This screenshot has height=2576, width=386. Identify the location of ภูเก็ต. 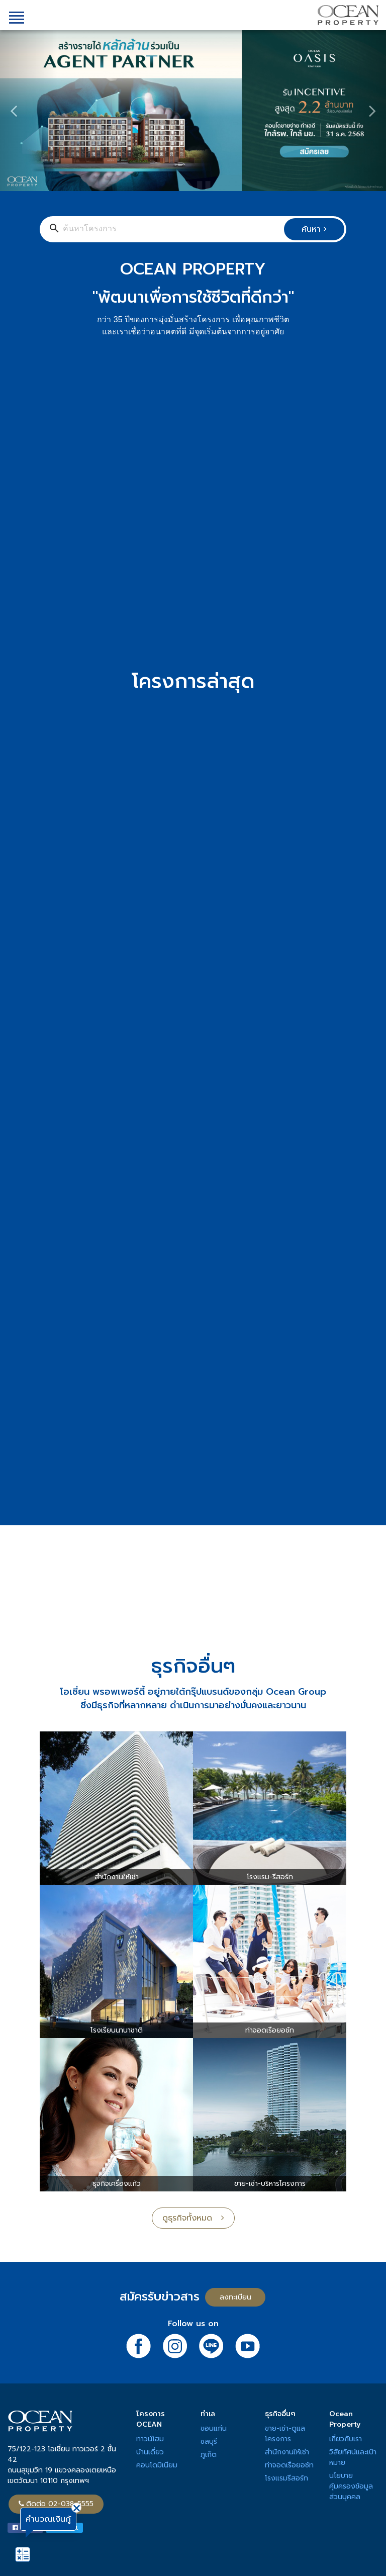
(209, 2454).